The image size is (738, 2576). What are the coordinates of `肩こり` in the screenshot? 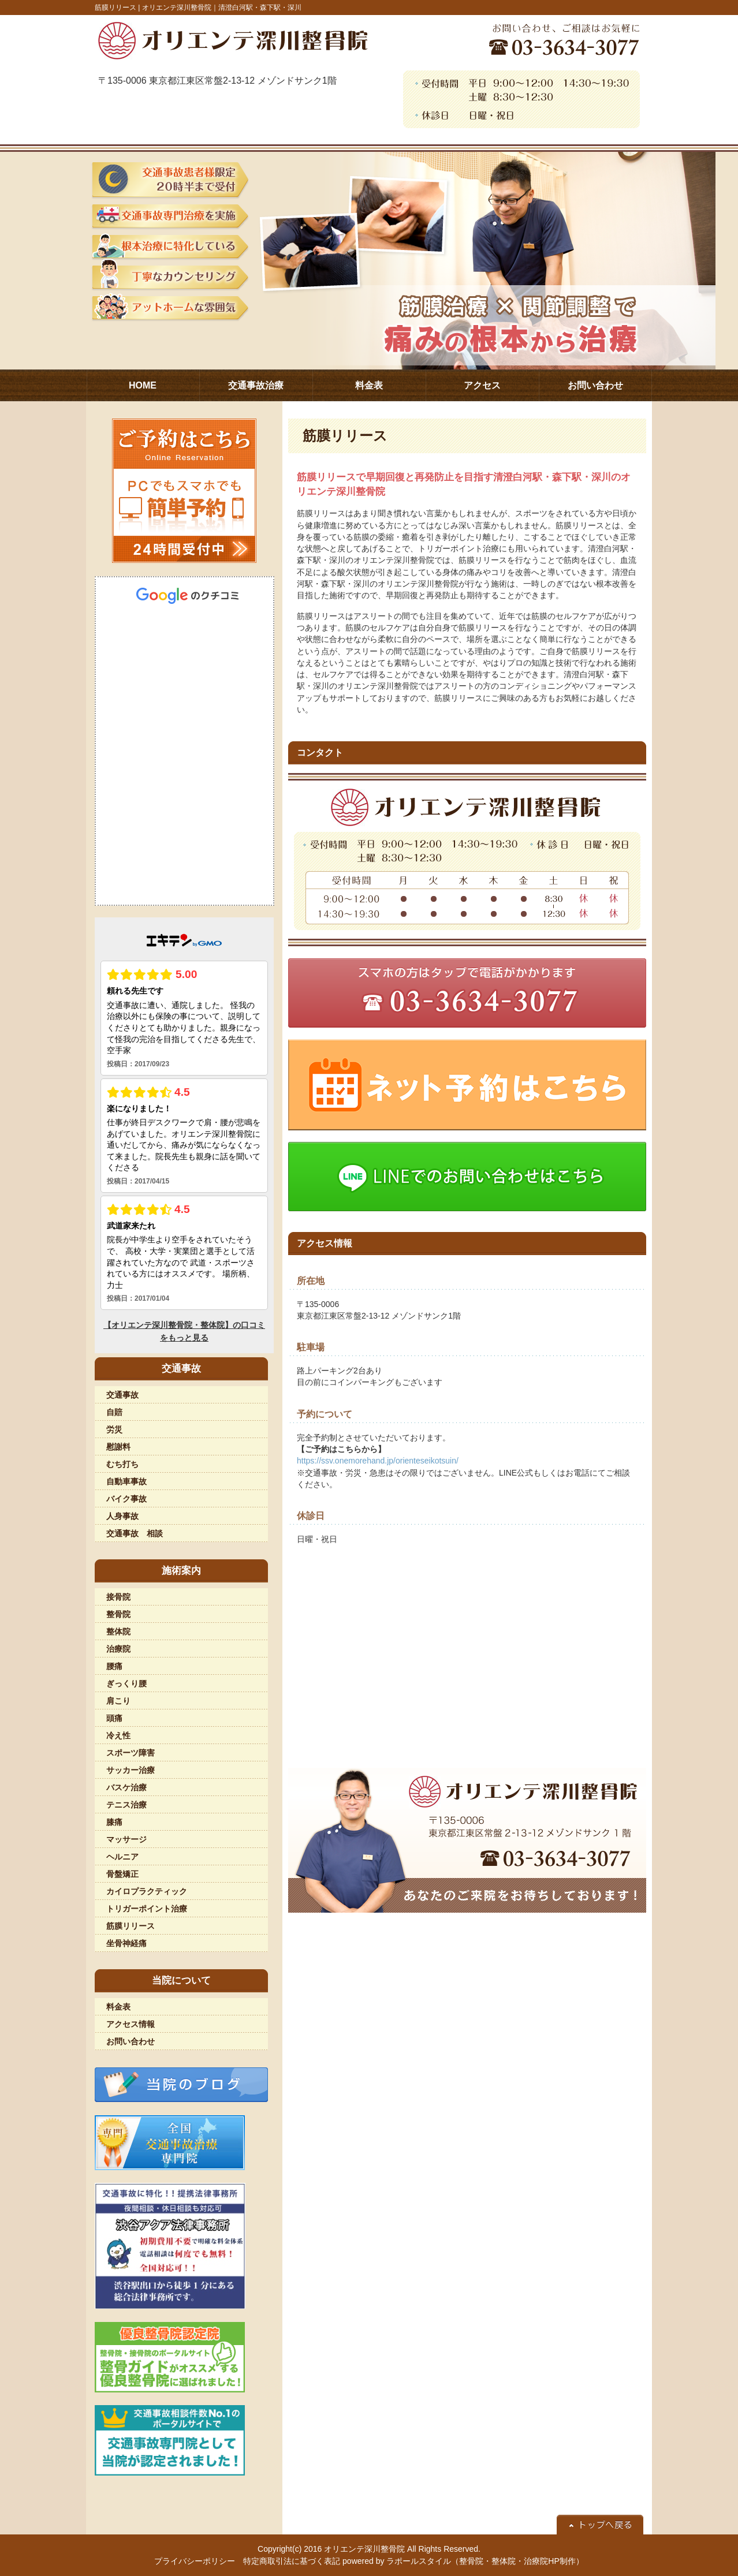 It's located at (118, 1700).